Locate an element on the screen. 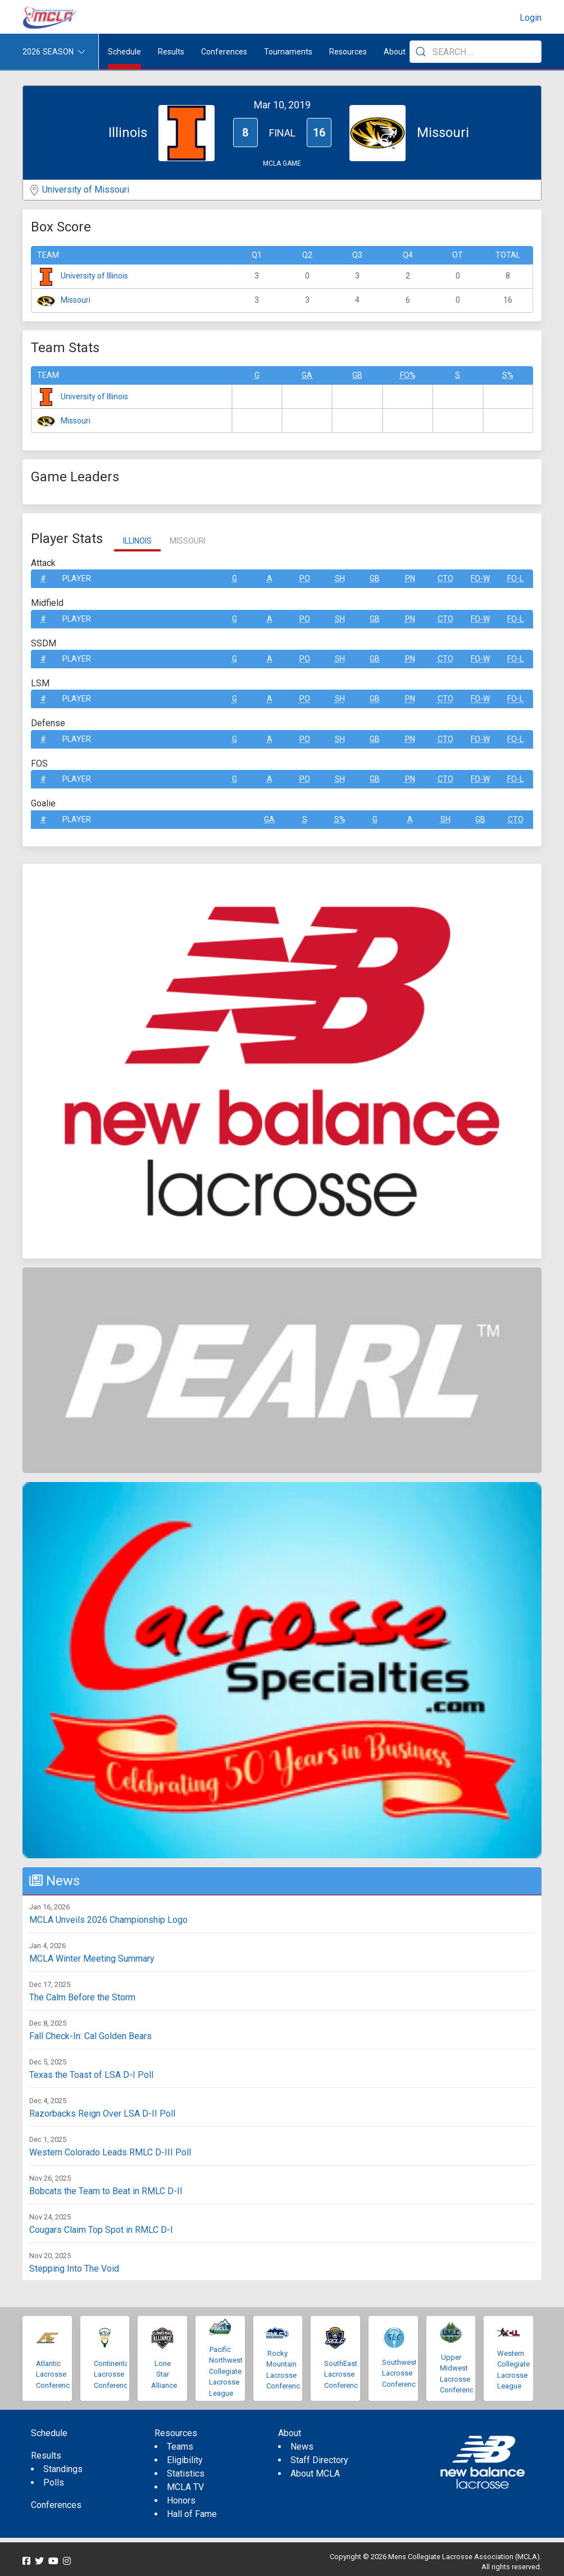 The width and height of the screenshot is (564, 2576). Stepping Into The Void is located at coordinates (74, 2268).